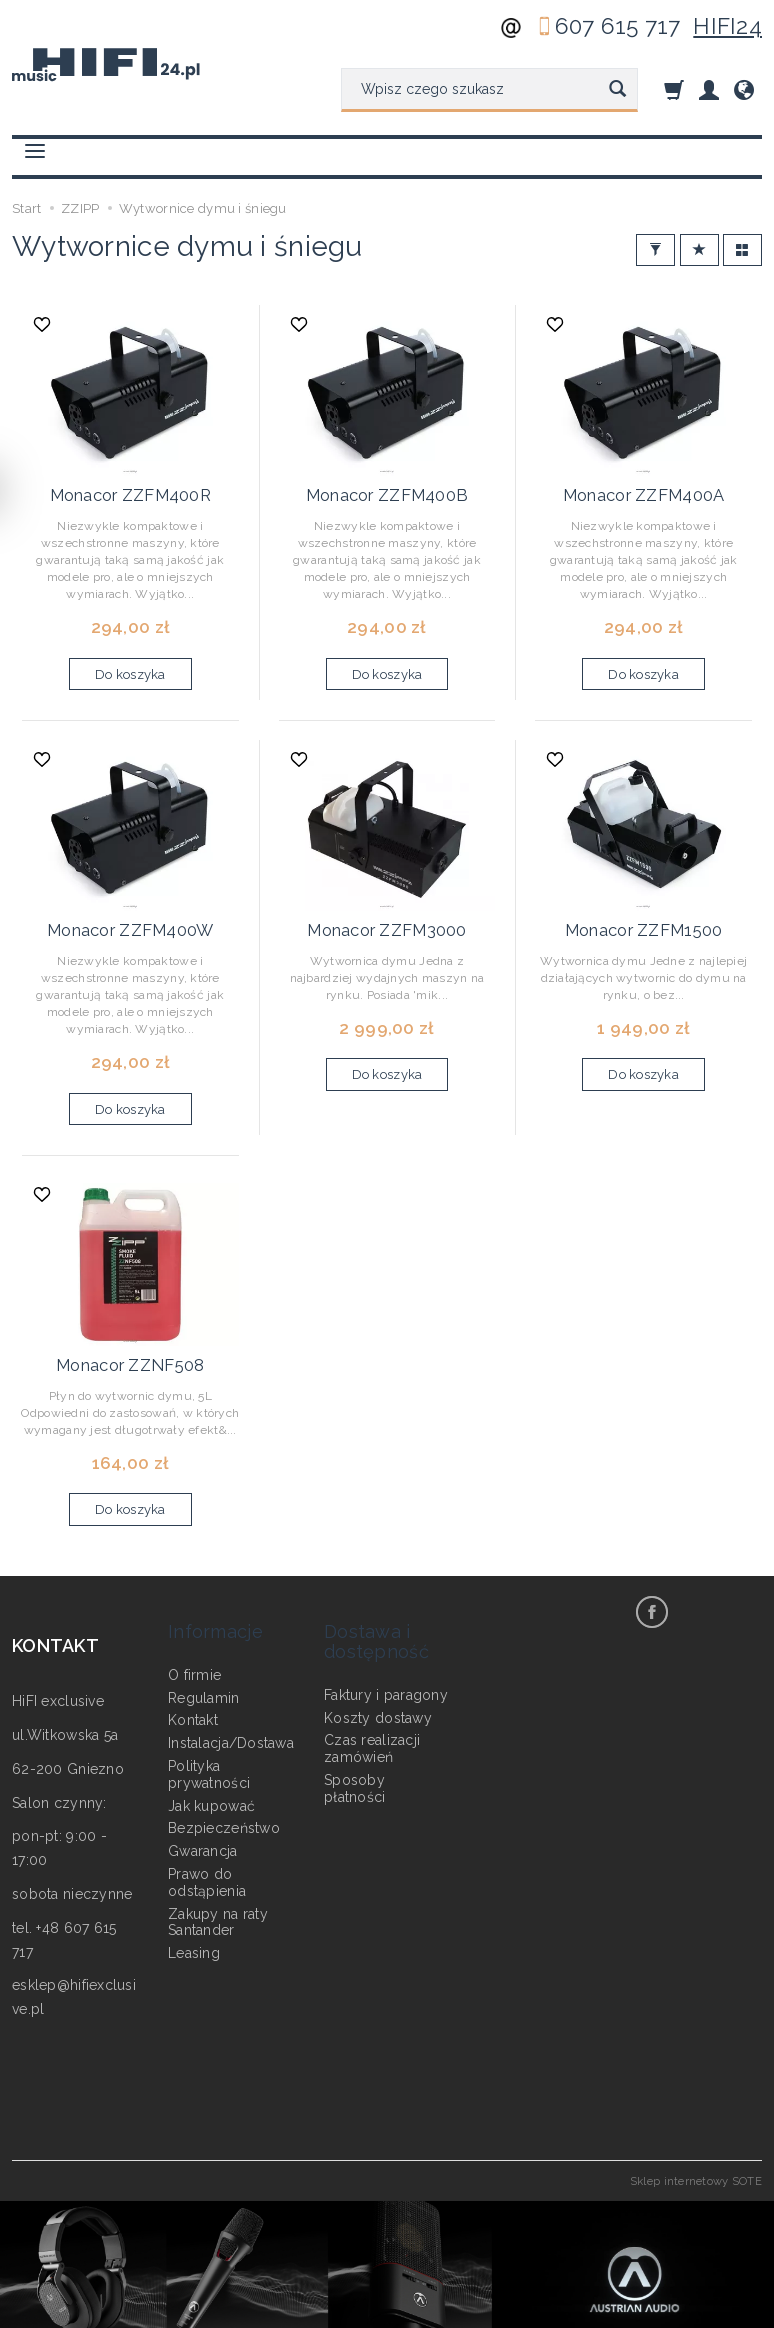 The height and width of the screenshot is (2328, 774). What do you see at coordinates (386, 1633) in the screenshot?
I see `Faktury i paragony` at bounding box center [386, 1633].